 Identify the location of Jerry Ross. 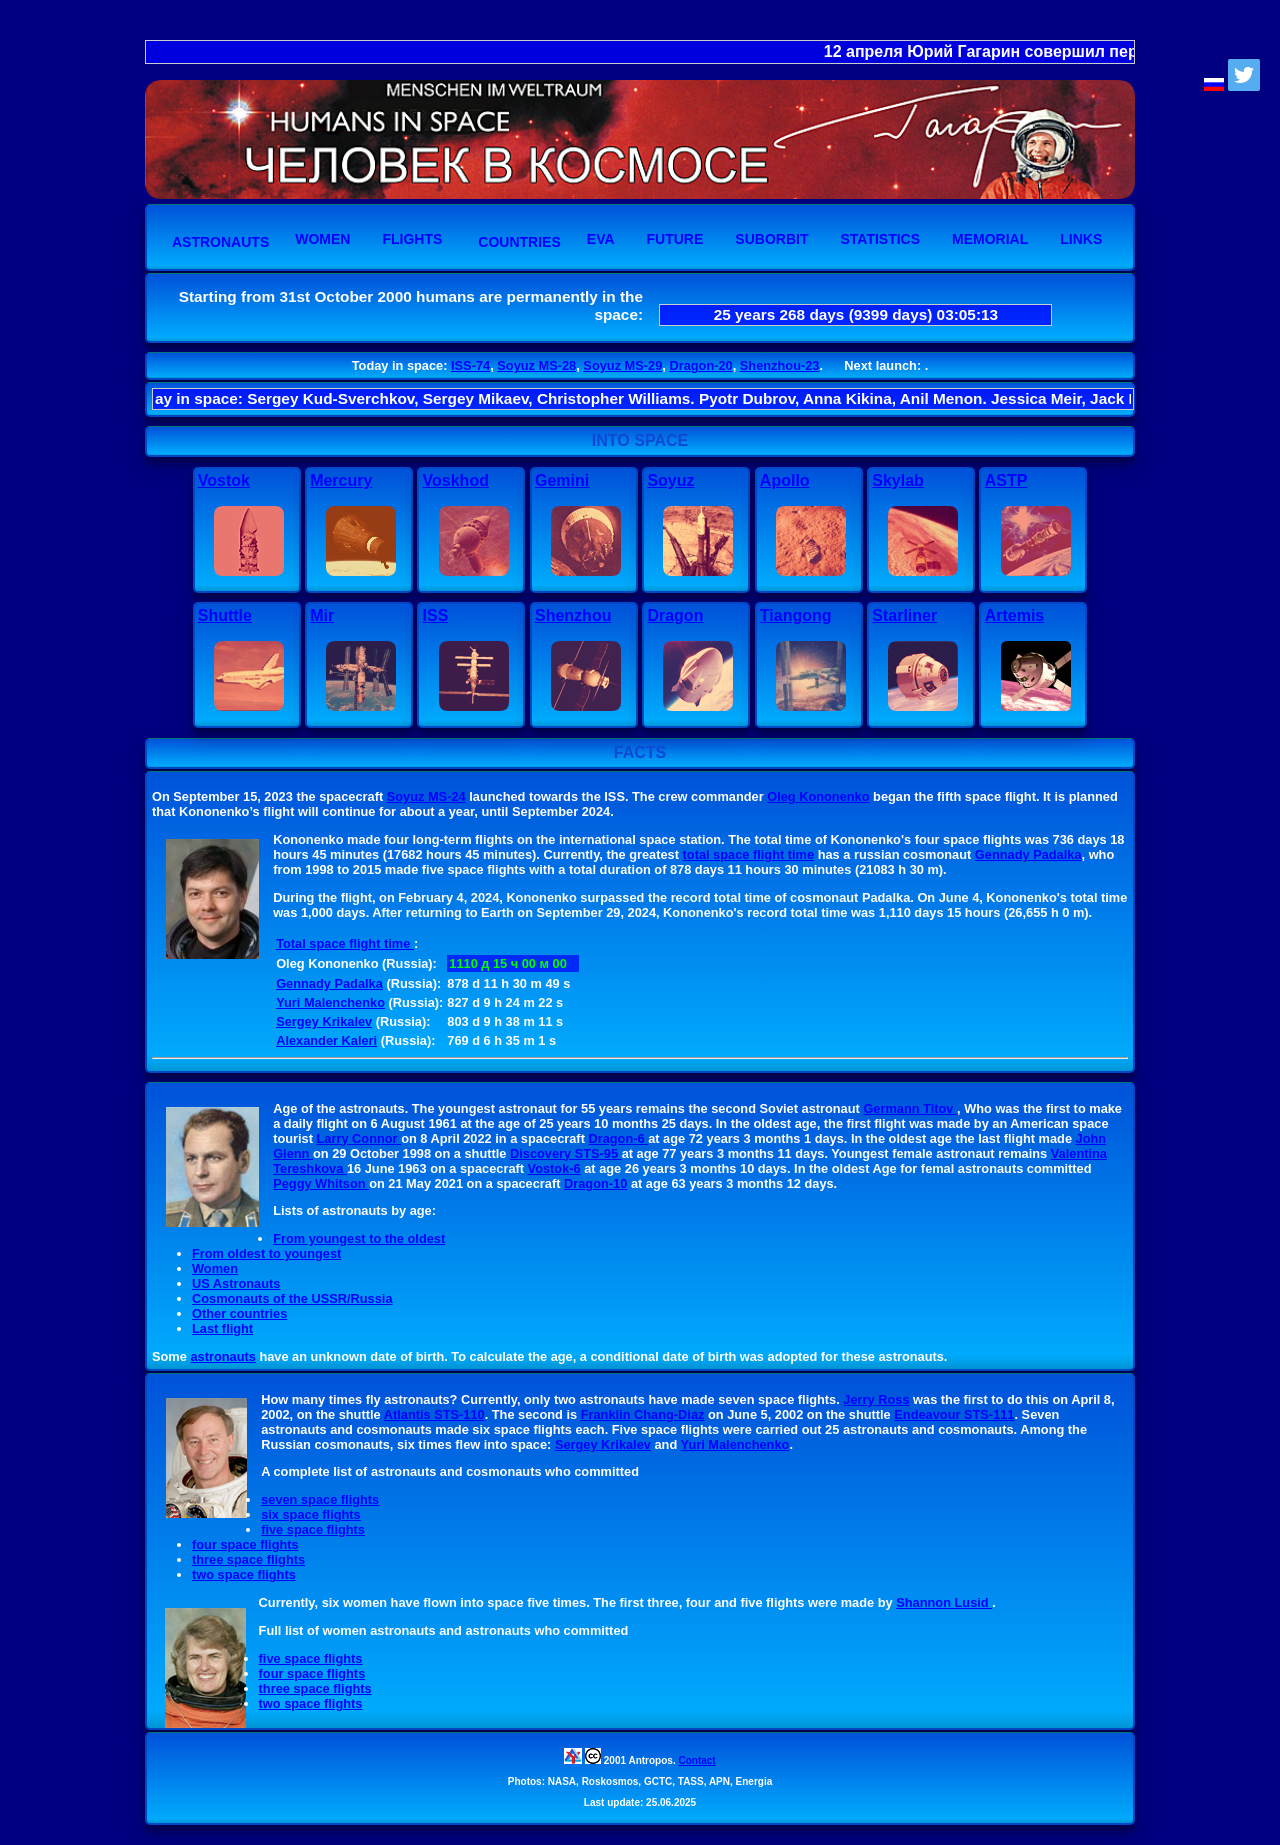
(876, 1399).